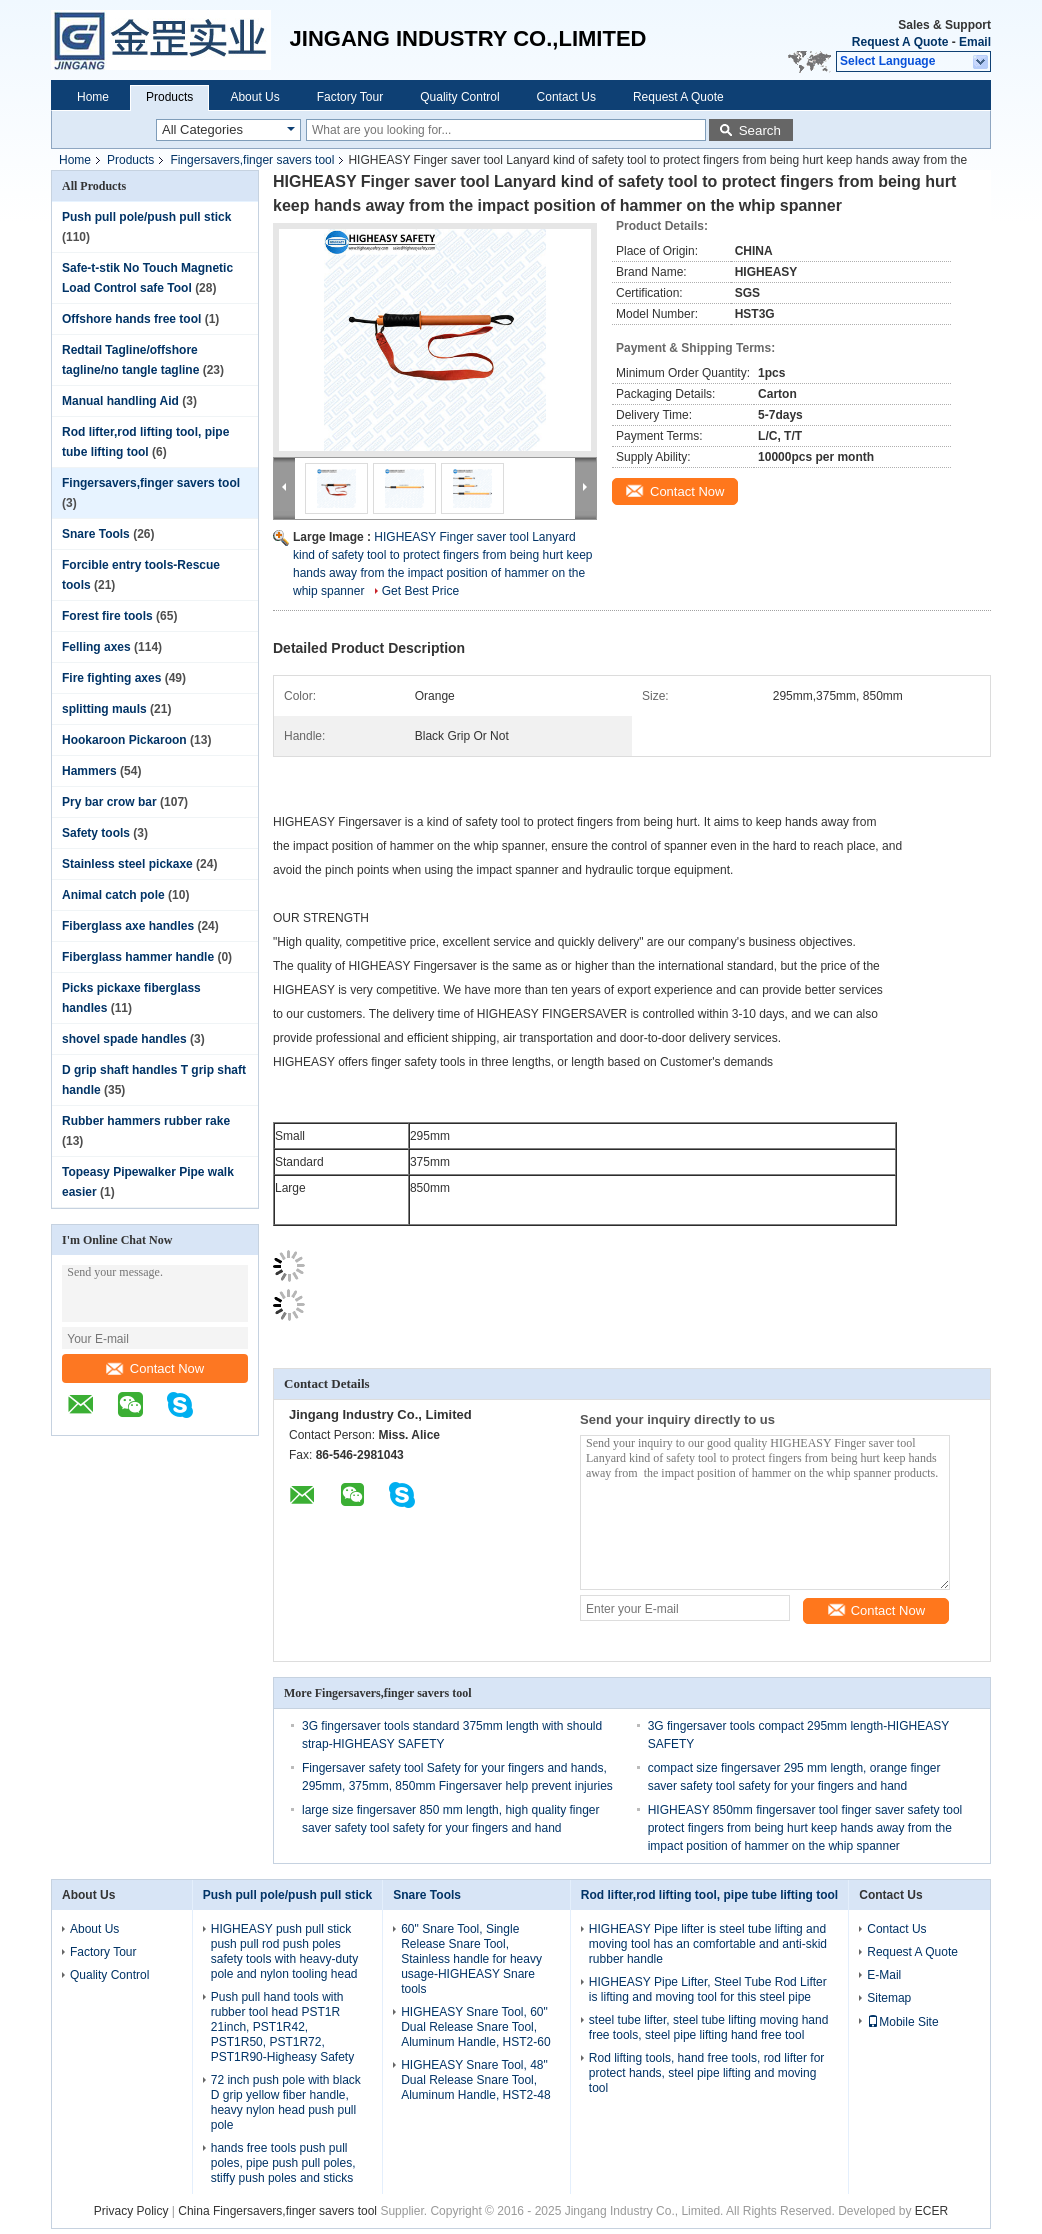  I want to click on Push pull hand tools with rubber tool head PST1R 21inch, PST1R42, PST1R50, PST1R72, PST1R90-Higheasy Safety, so click(282, 2027).